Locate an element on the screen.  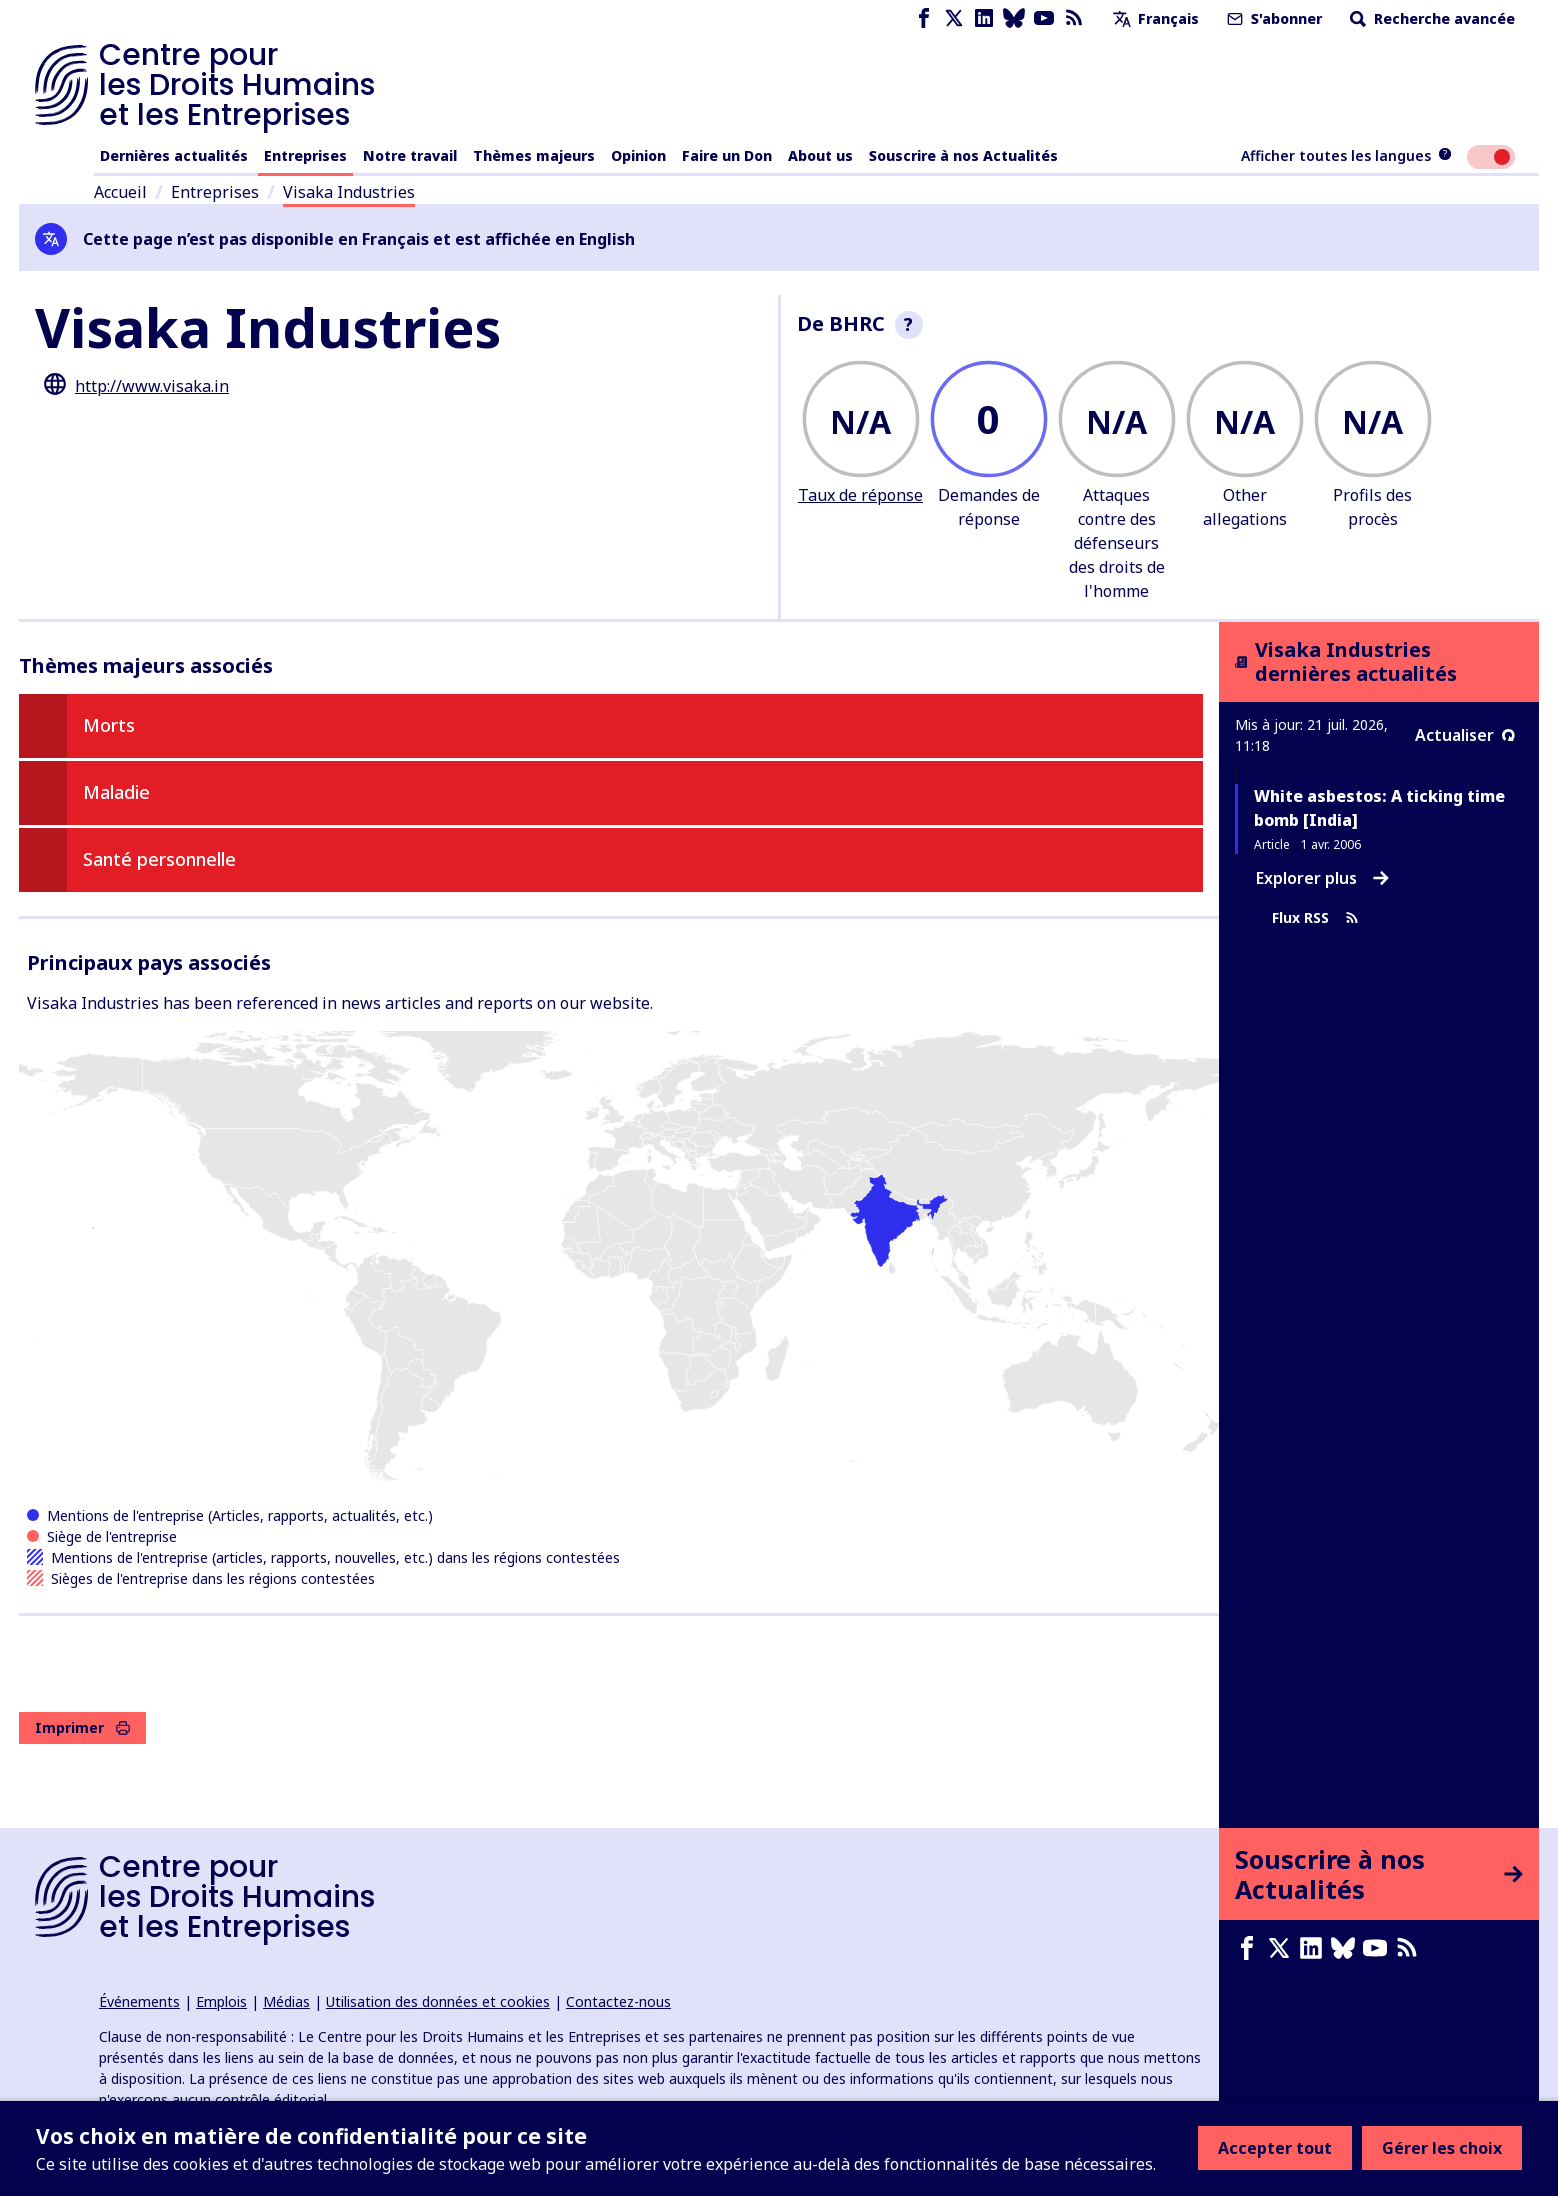
Visaka Industries is located at coordinates (349, 192).